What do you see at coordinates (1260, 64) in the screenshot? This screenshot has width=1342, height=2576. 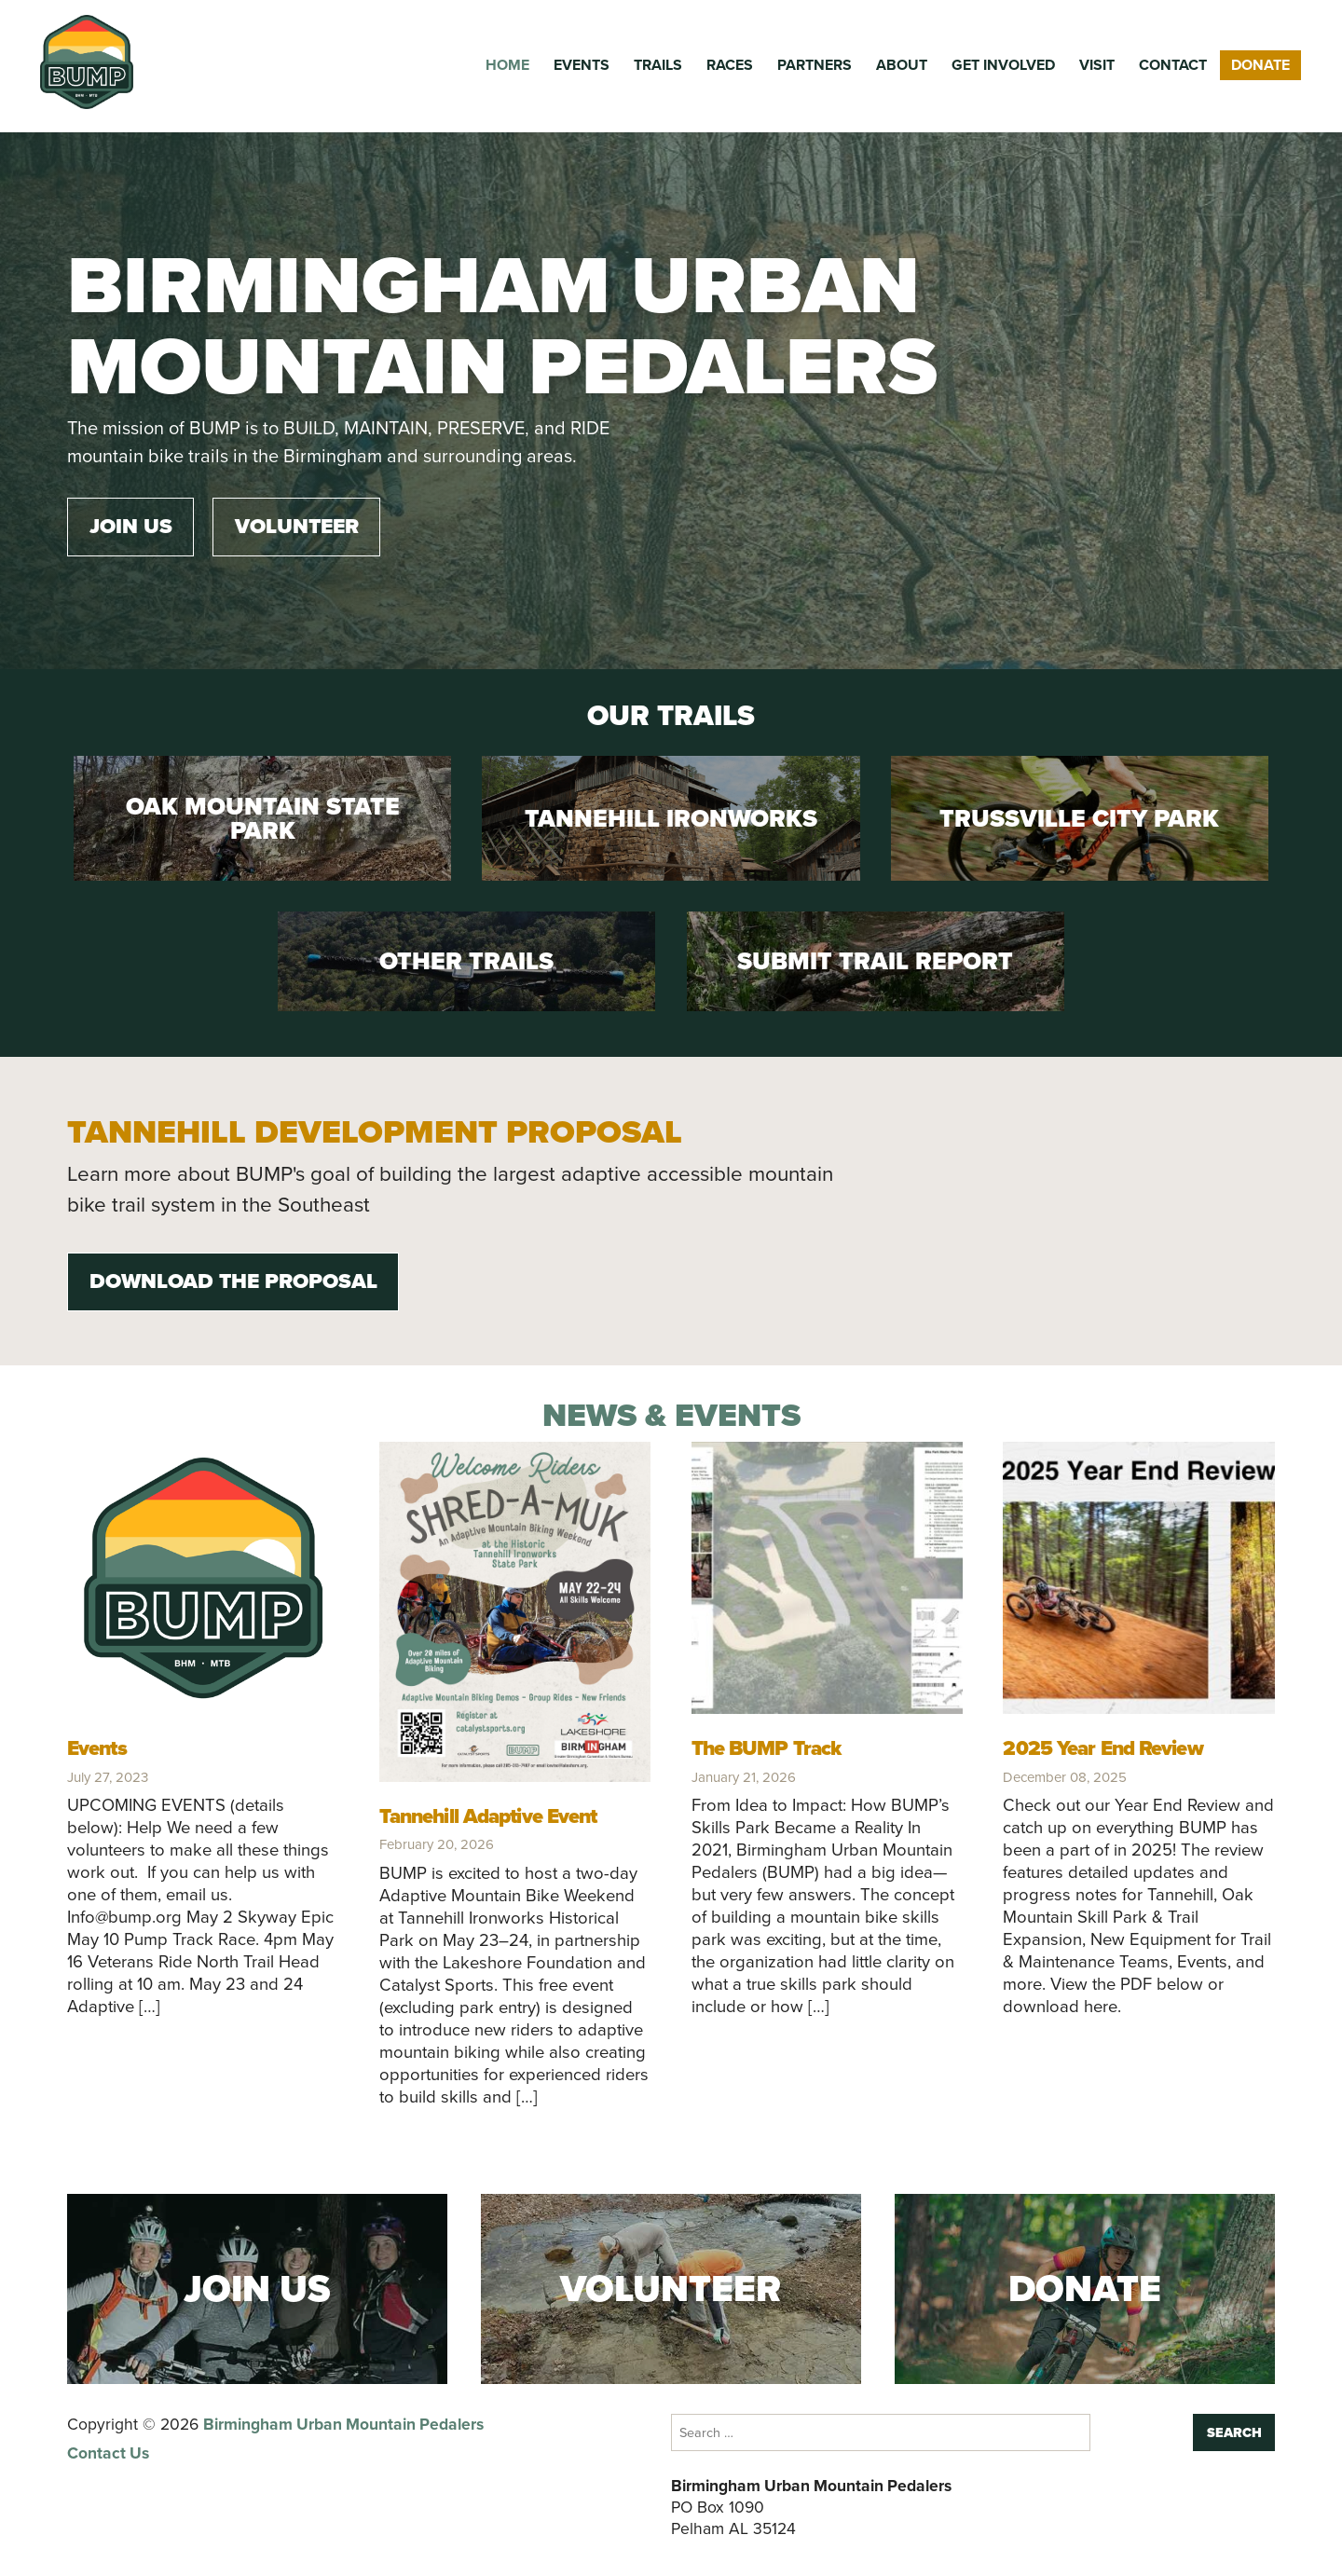 I see `Donate` at bounding box center [1260, 64].